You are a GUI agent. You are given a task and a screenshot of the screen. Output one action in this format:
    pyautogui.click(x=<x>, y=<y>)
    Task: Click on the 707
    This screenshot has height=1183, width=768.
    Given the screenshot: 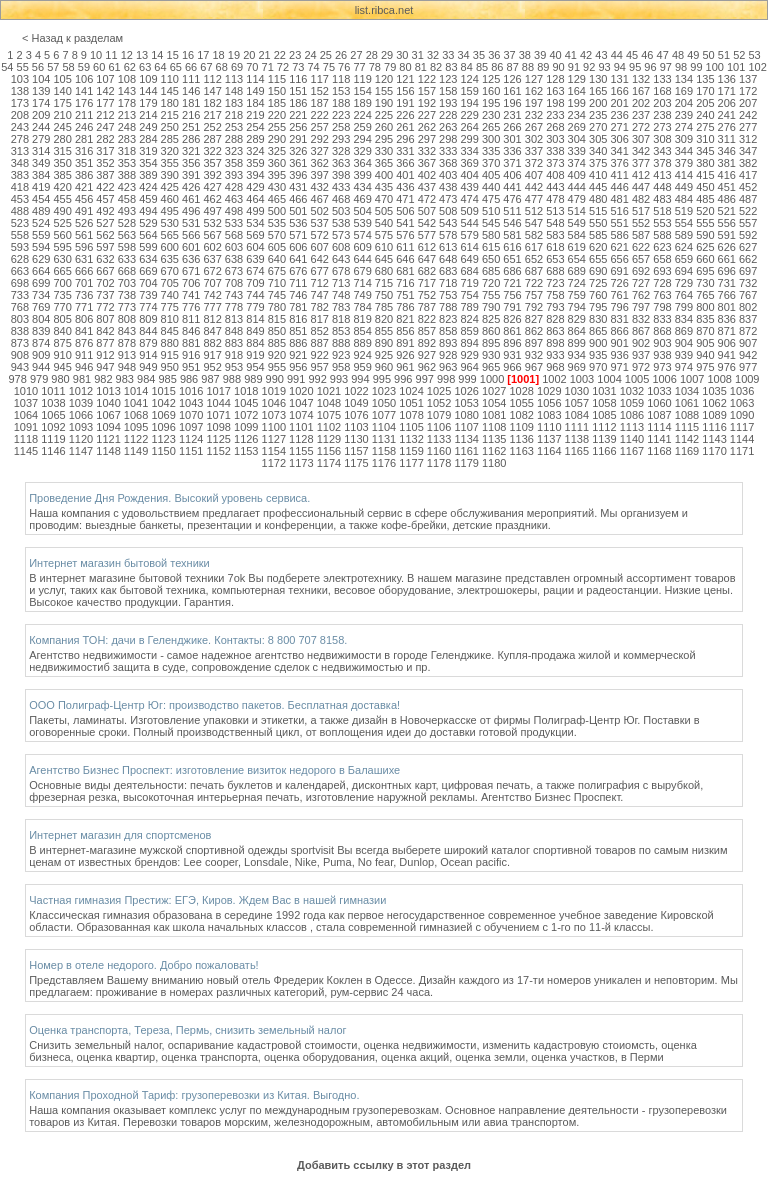 What is the action you would take?
    pyautogui.click(x=212, y=283)
    